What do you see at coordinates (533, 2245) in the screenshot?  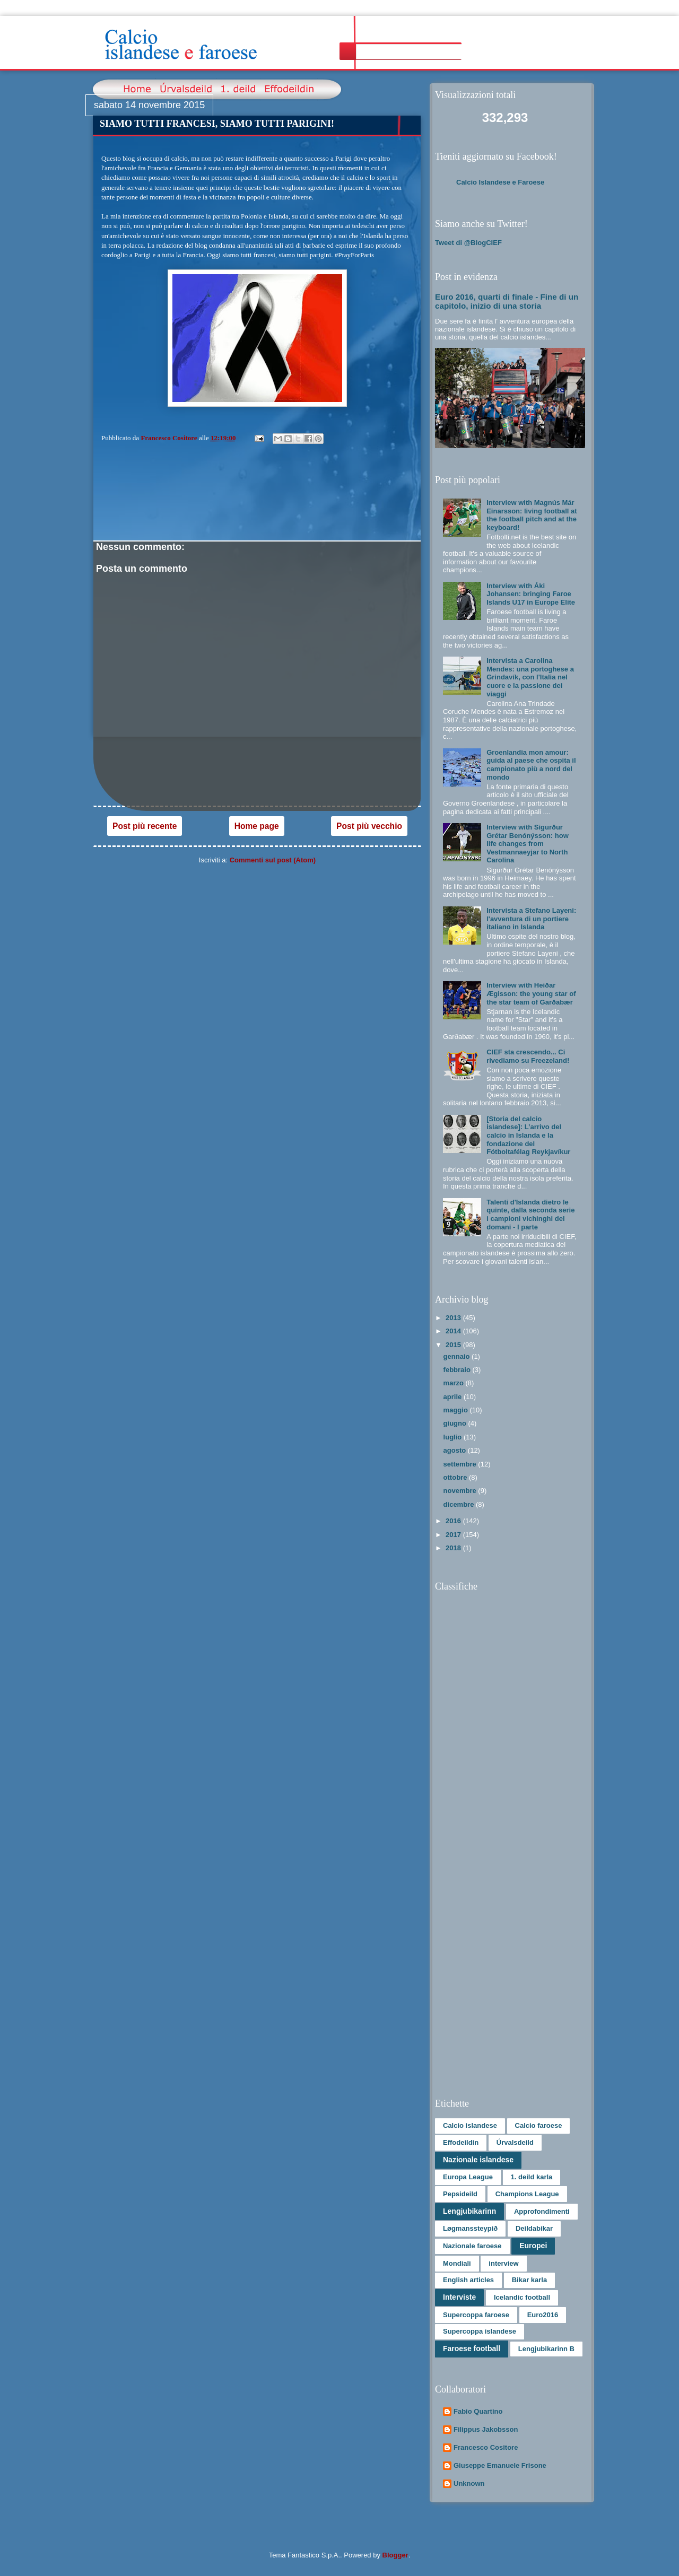 I see `Europei` at bounding box center [533, 2245].